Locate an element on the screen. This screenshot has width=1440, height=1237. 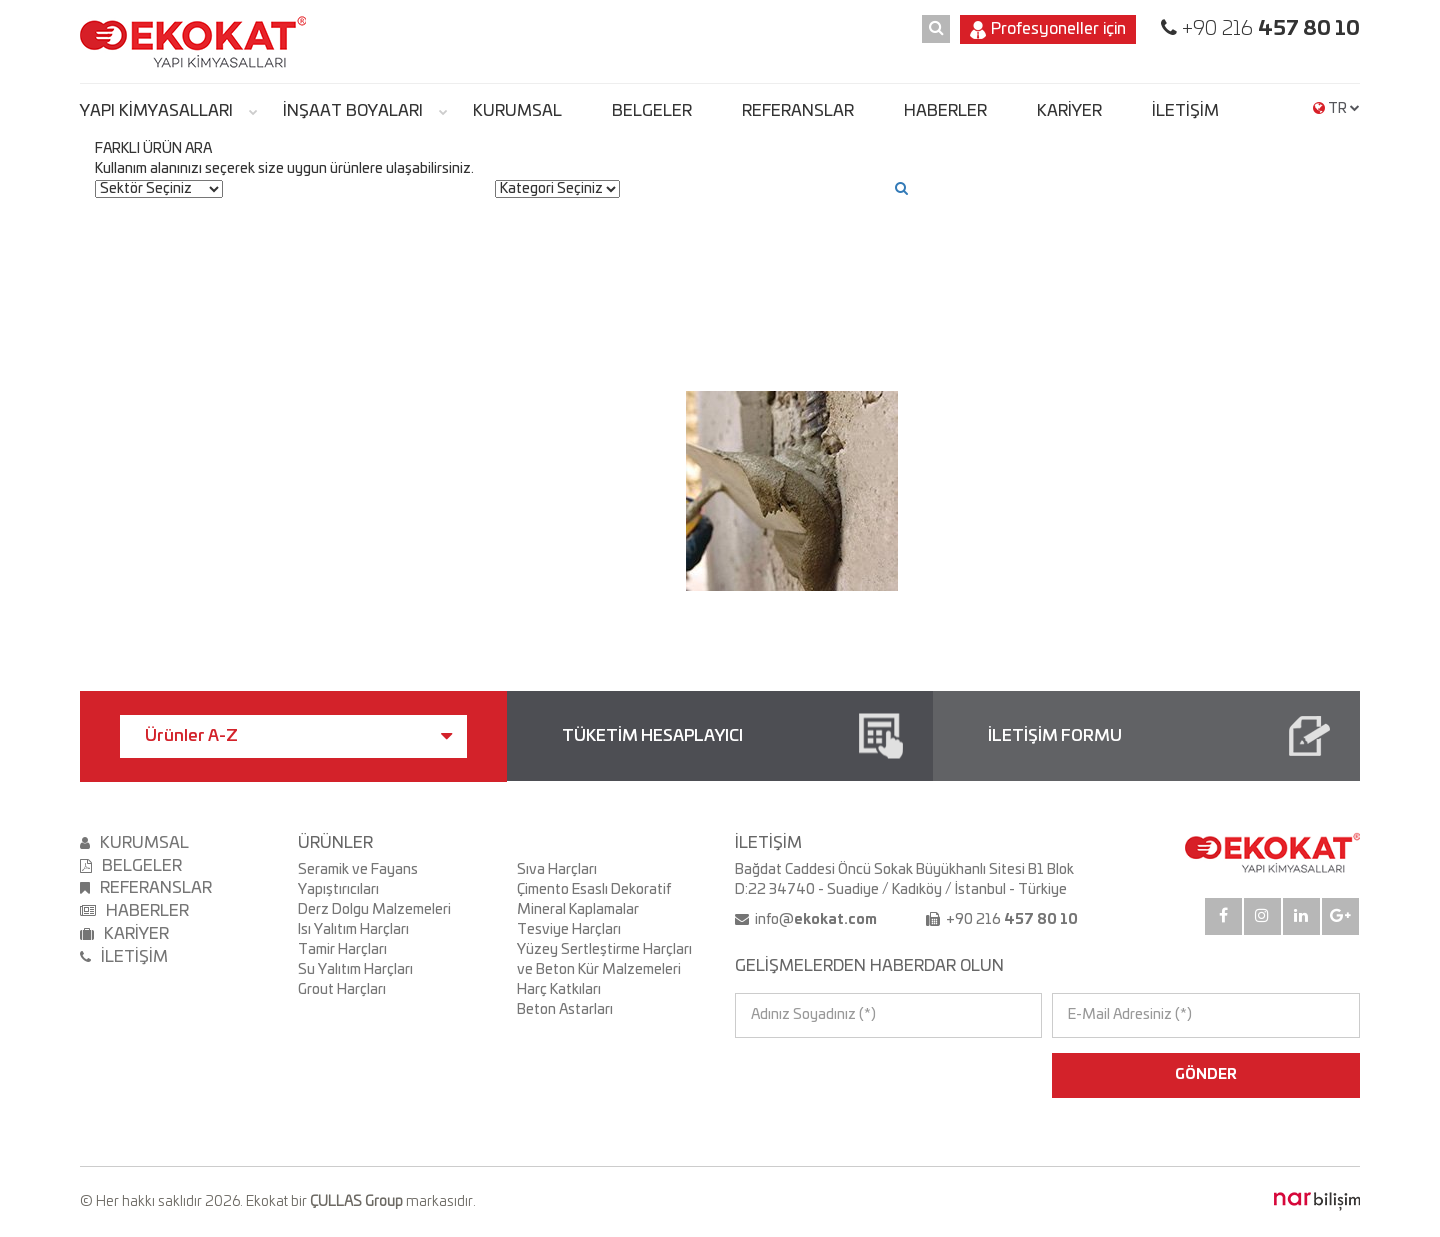
TR is located at coordinates (1336, 109).